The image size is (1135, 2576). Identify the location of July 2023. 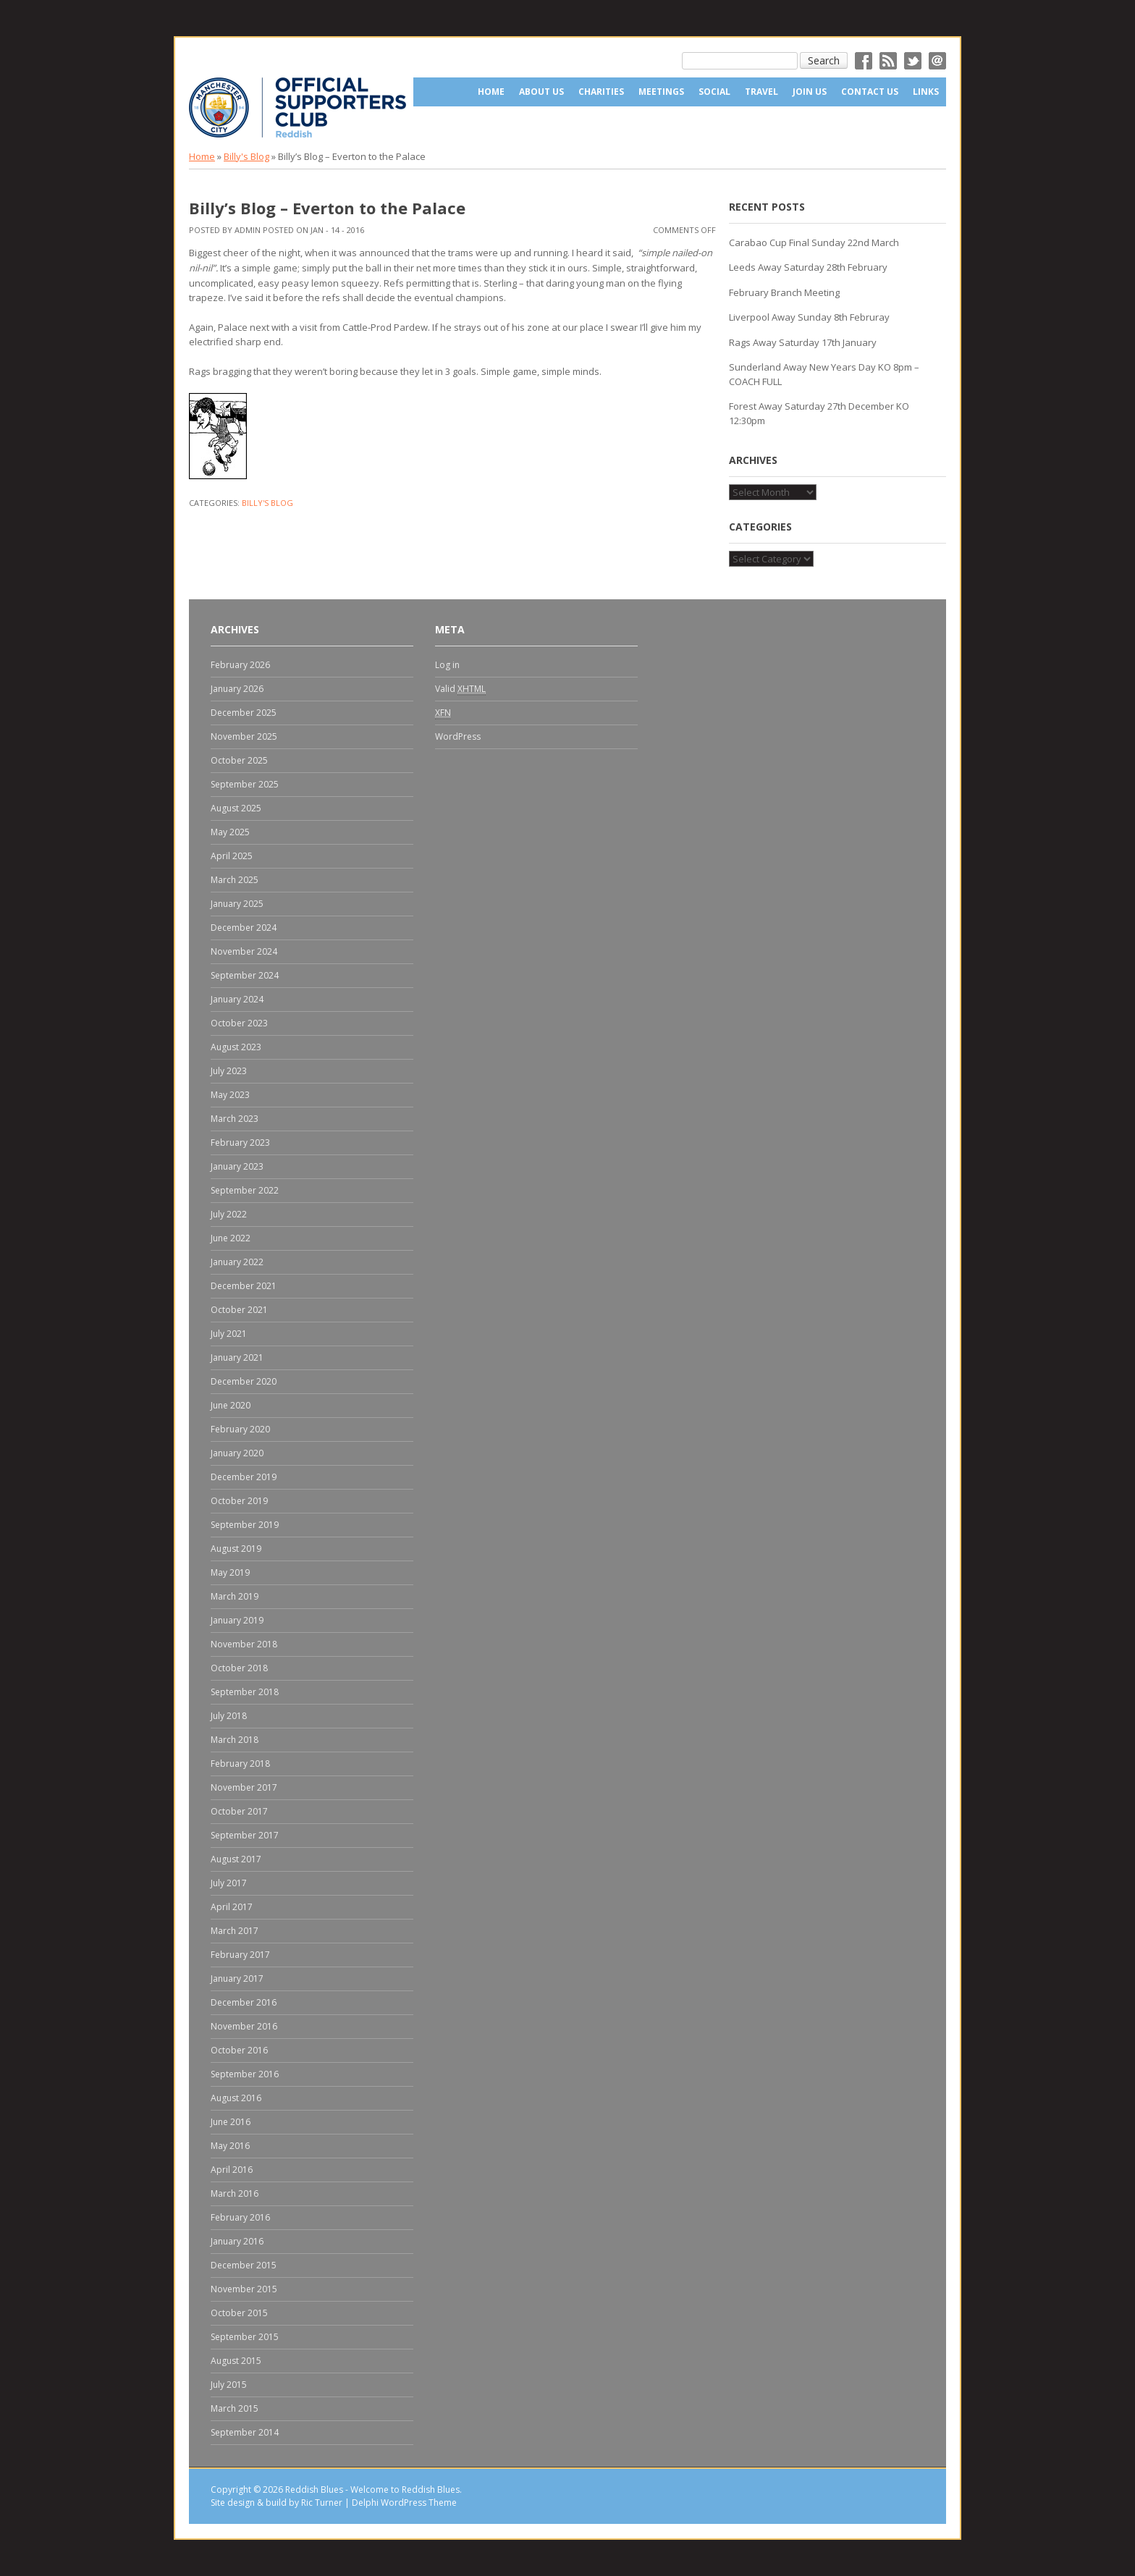
(229, 1071).